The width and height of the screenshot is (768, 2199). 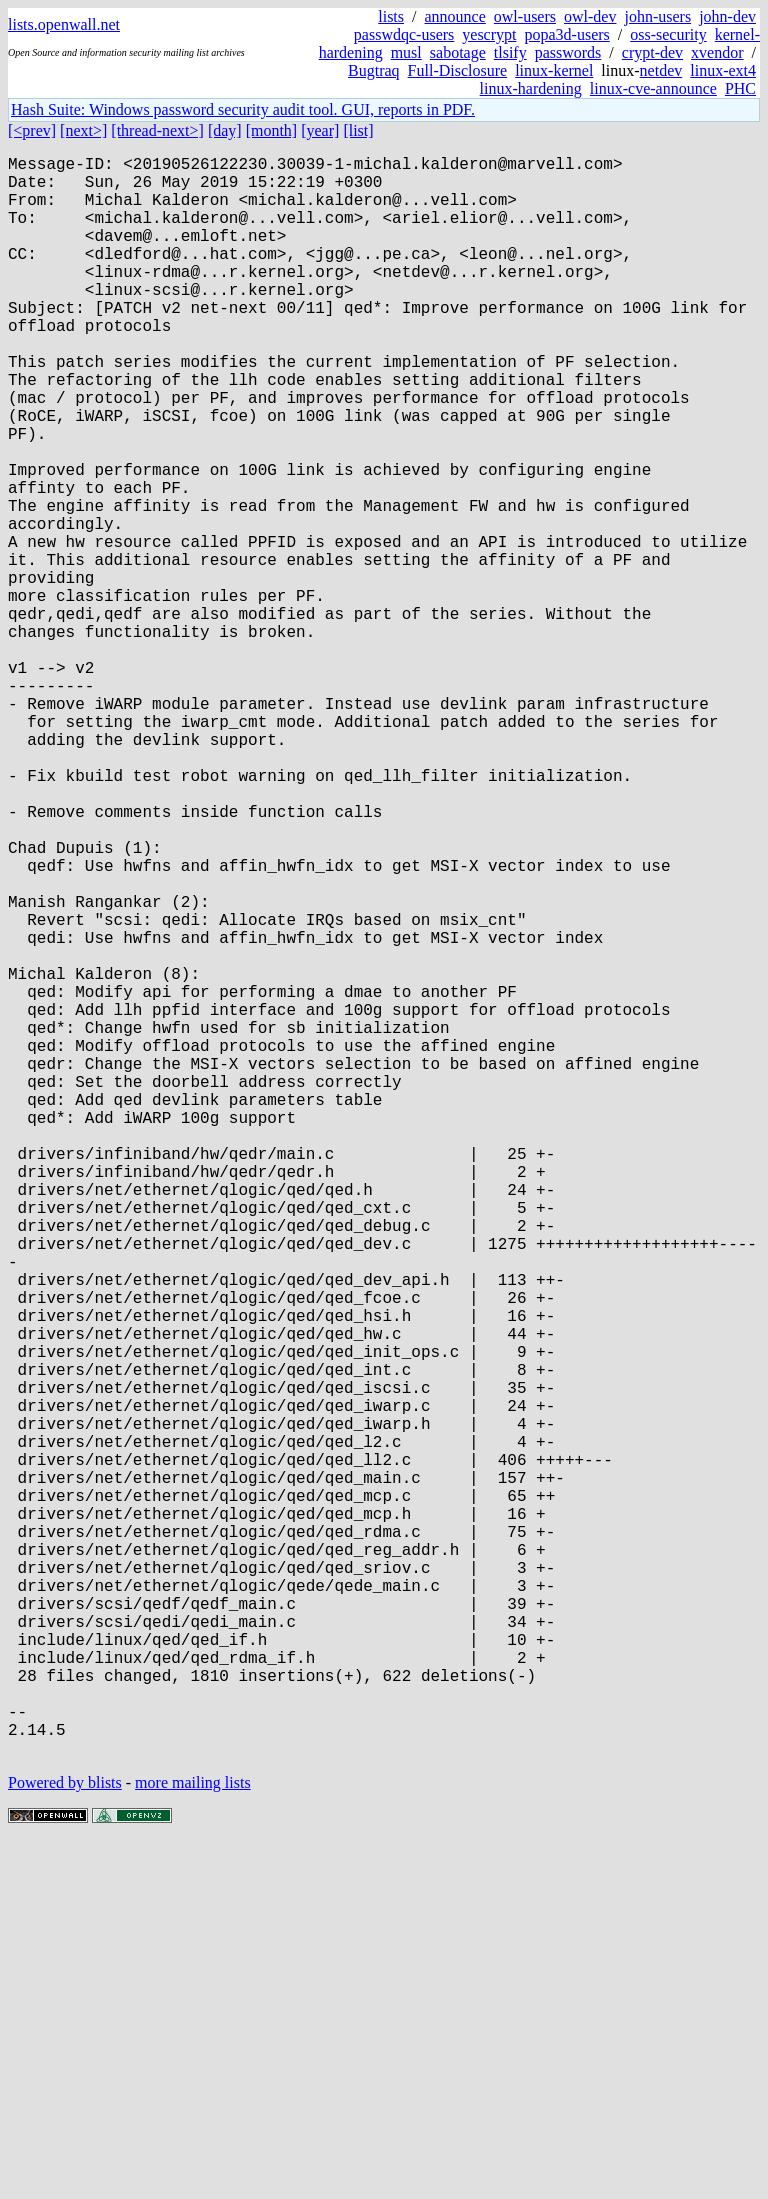 I want to click on yescrypt, so click(x=489, y=34).